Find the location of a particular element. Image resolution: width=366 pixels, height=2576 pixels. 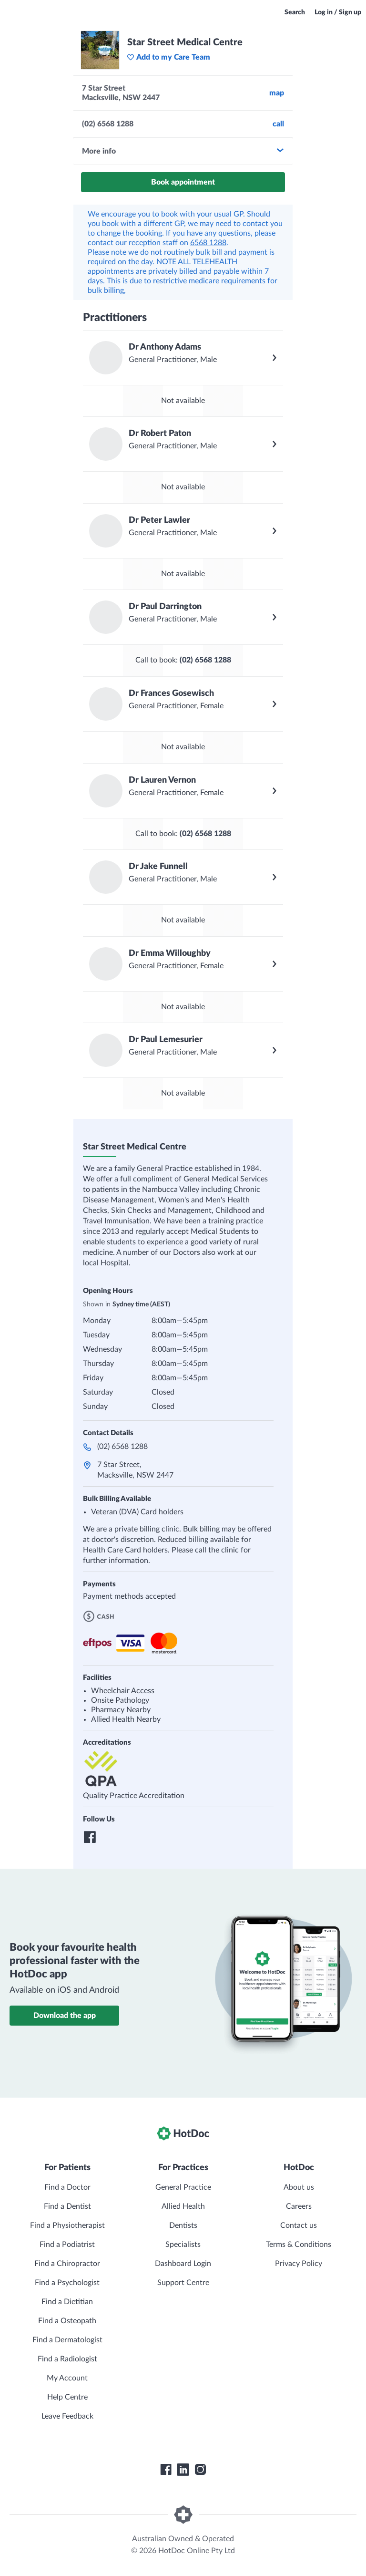

About us is located at coordinates (299, 2187).